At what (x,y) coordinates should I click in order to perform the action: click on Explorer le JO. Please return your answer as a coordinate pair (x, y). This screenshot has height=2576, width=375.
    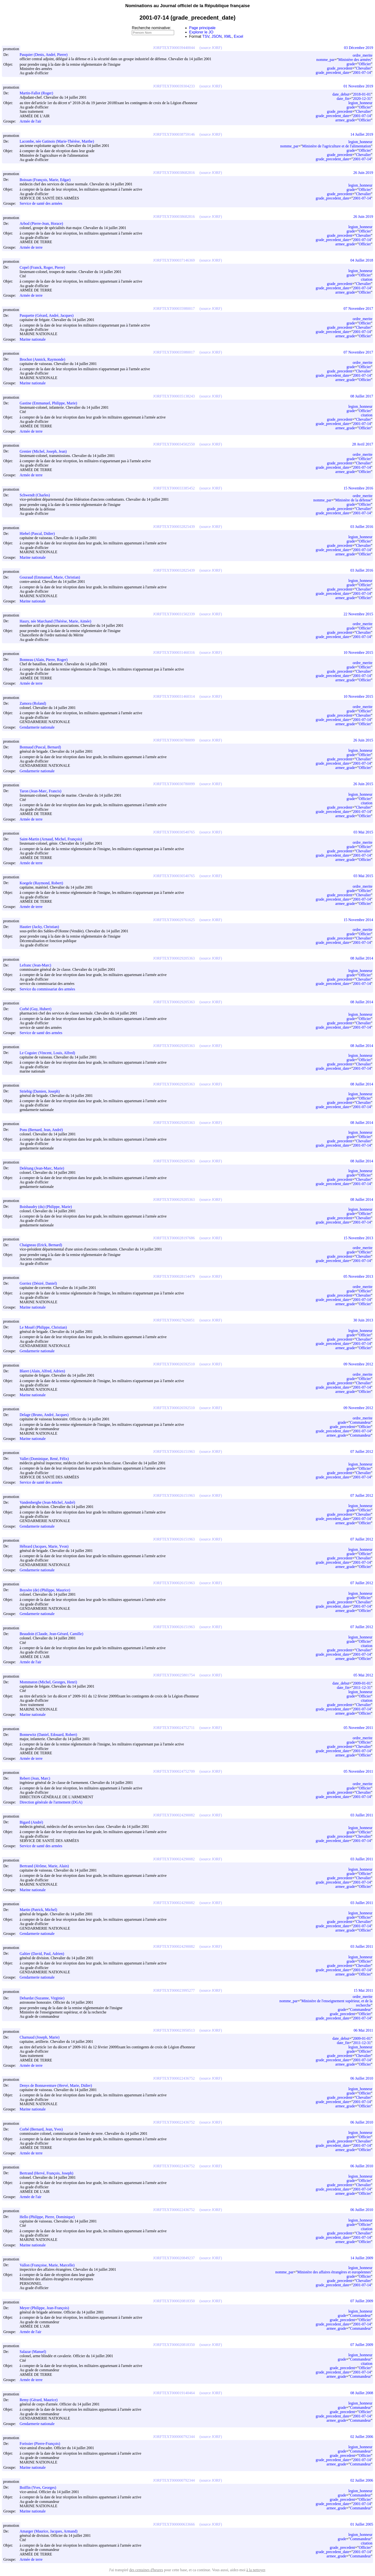
    Looking at the image, I should click on (201, 32).